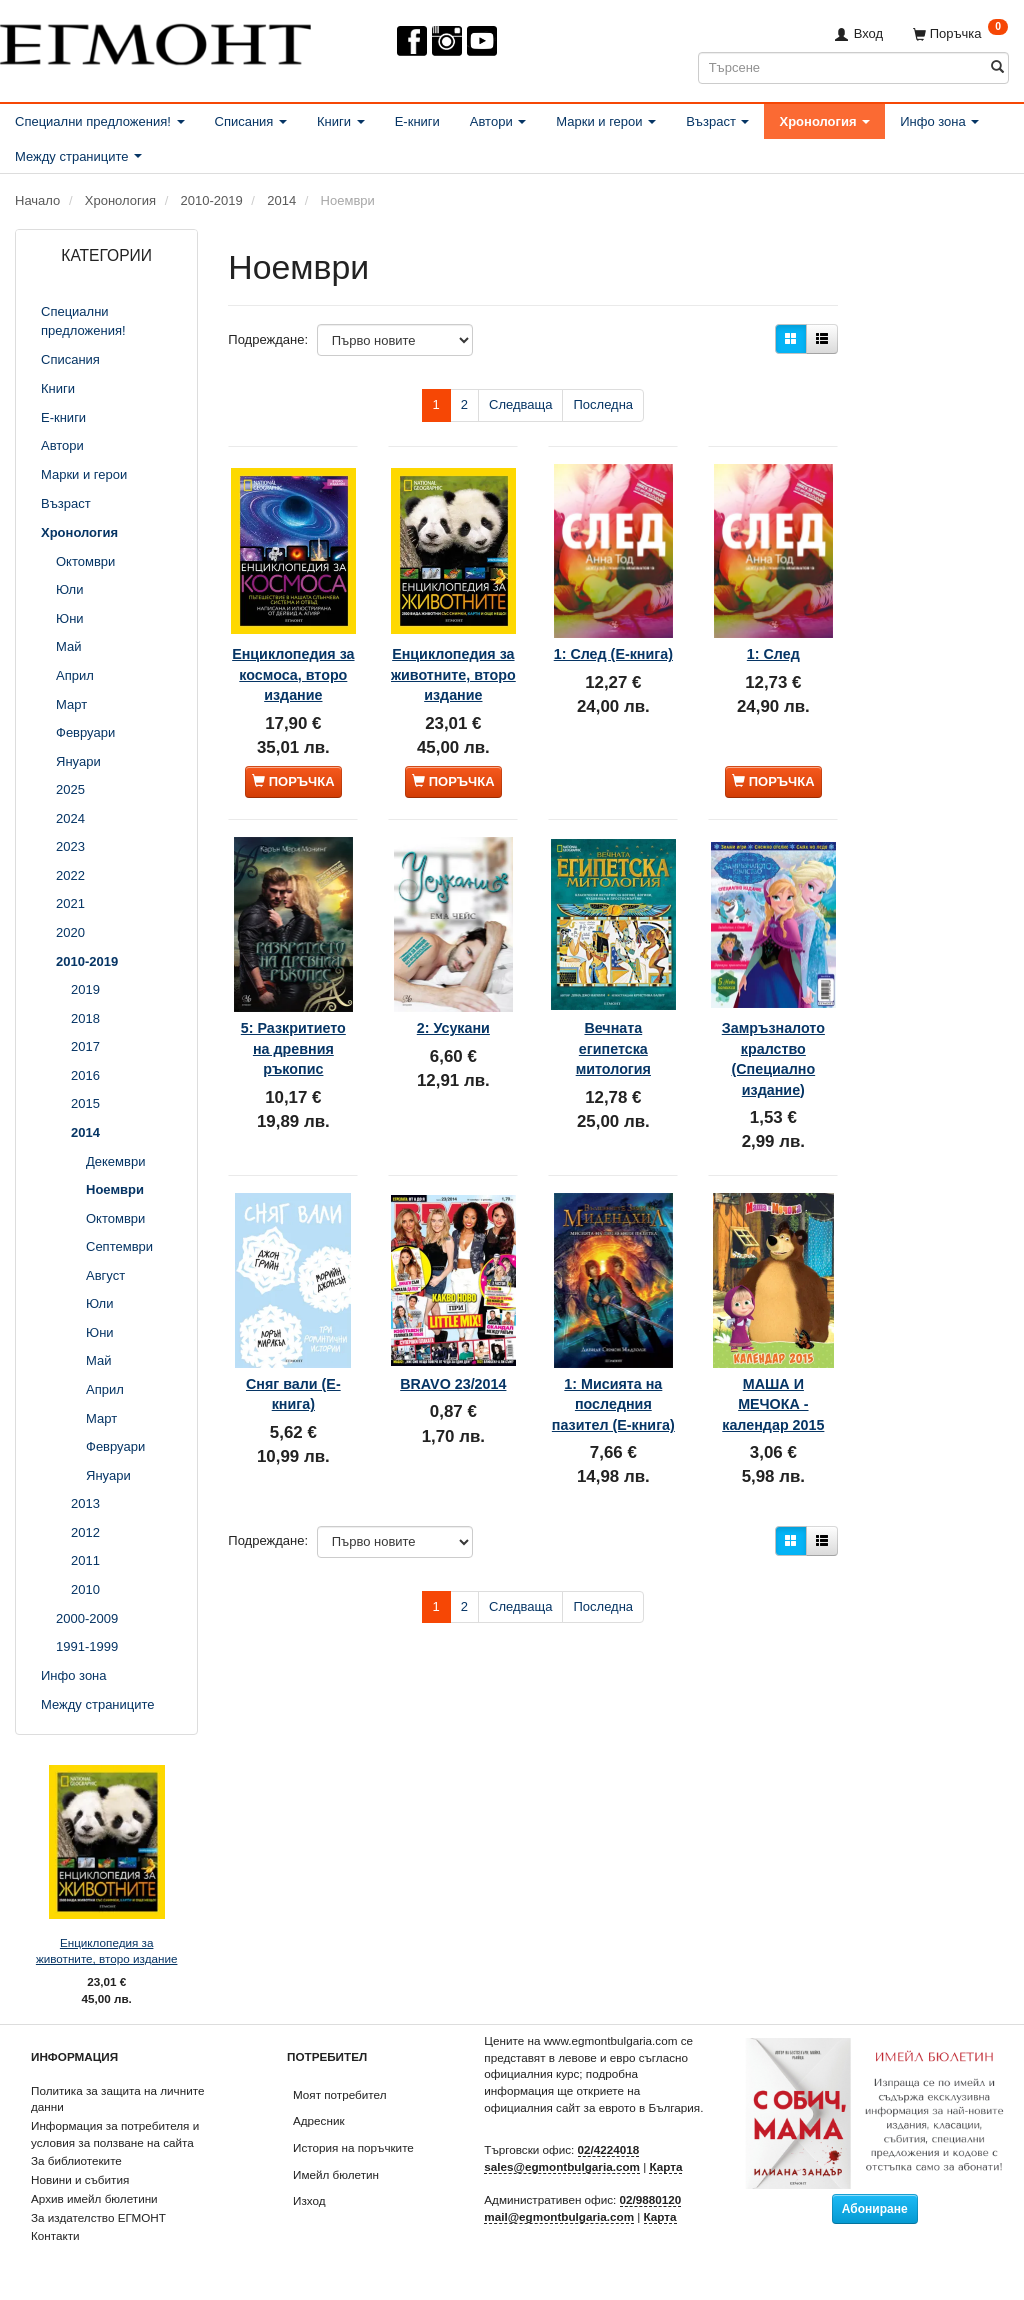 Image resolution: width=1024 pixels, height=2300 pixels. I want to click on Абониране, so click(875, 2209).